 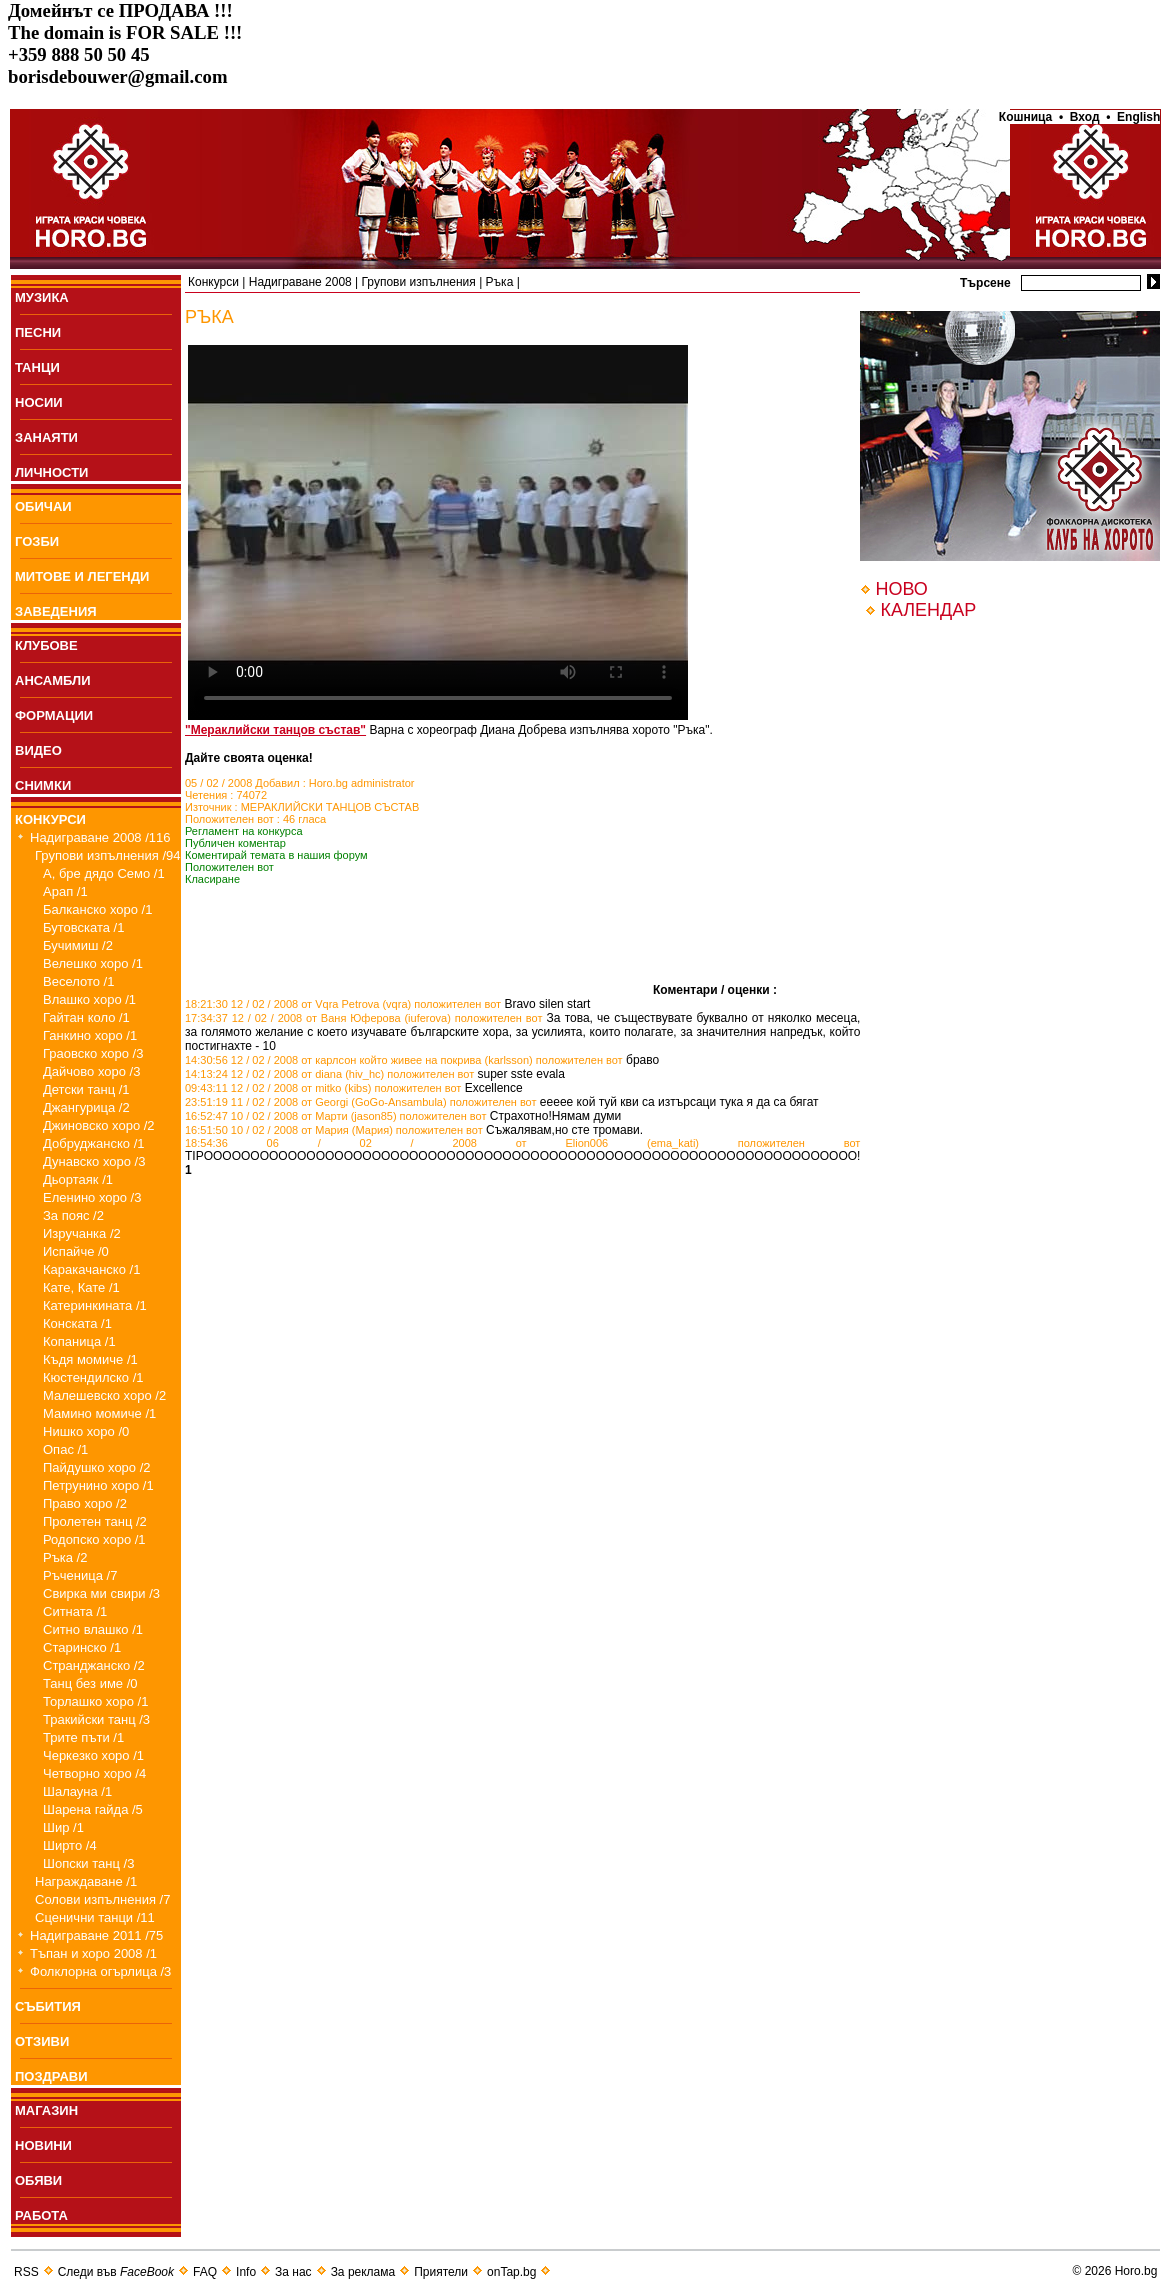 I want to click on RSS, so click(x=26, y=2272).